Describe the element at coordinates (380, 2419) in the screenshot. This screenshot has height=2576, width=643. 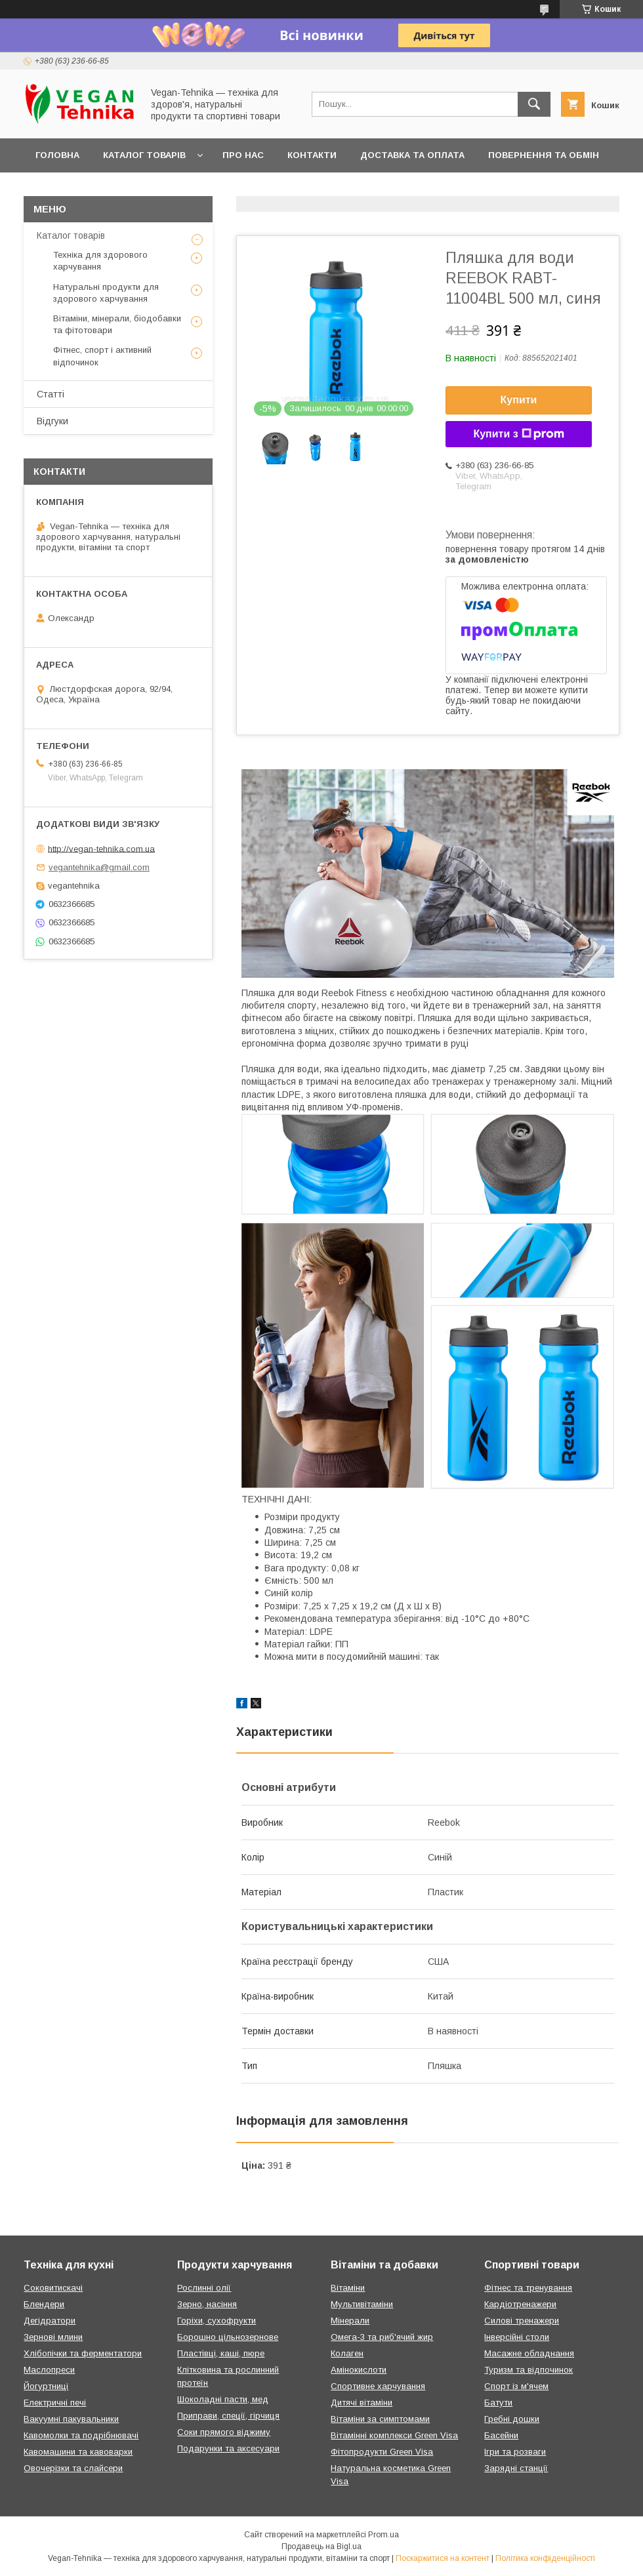
I see `Вітаміни за симптомами` at that location.